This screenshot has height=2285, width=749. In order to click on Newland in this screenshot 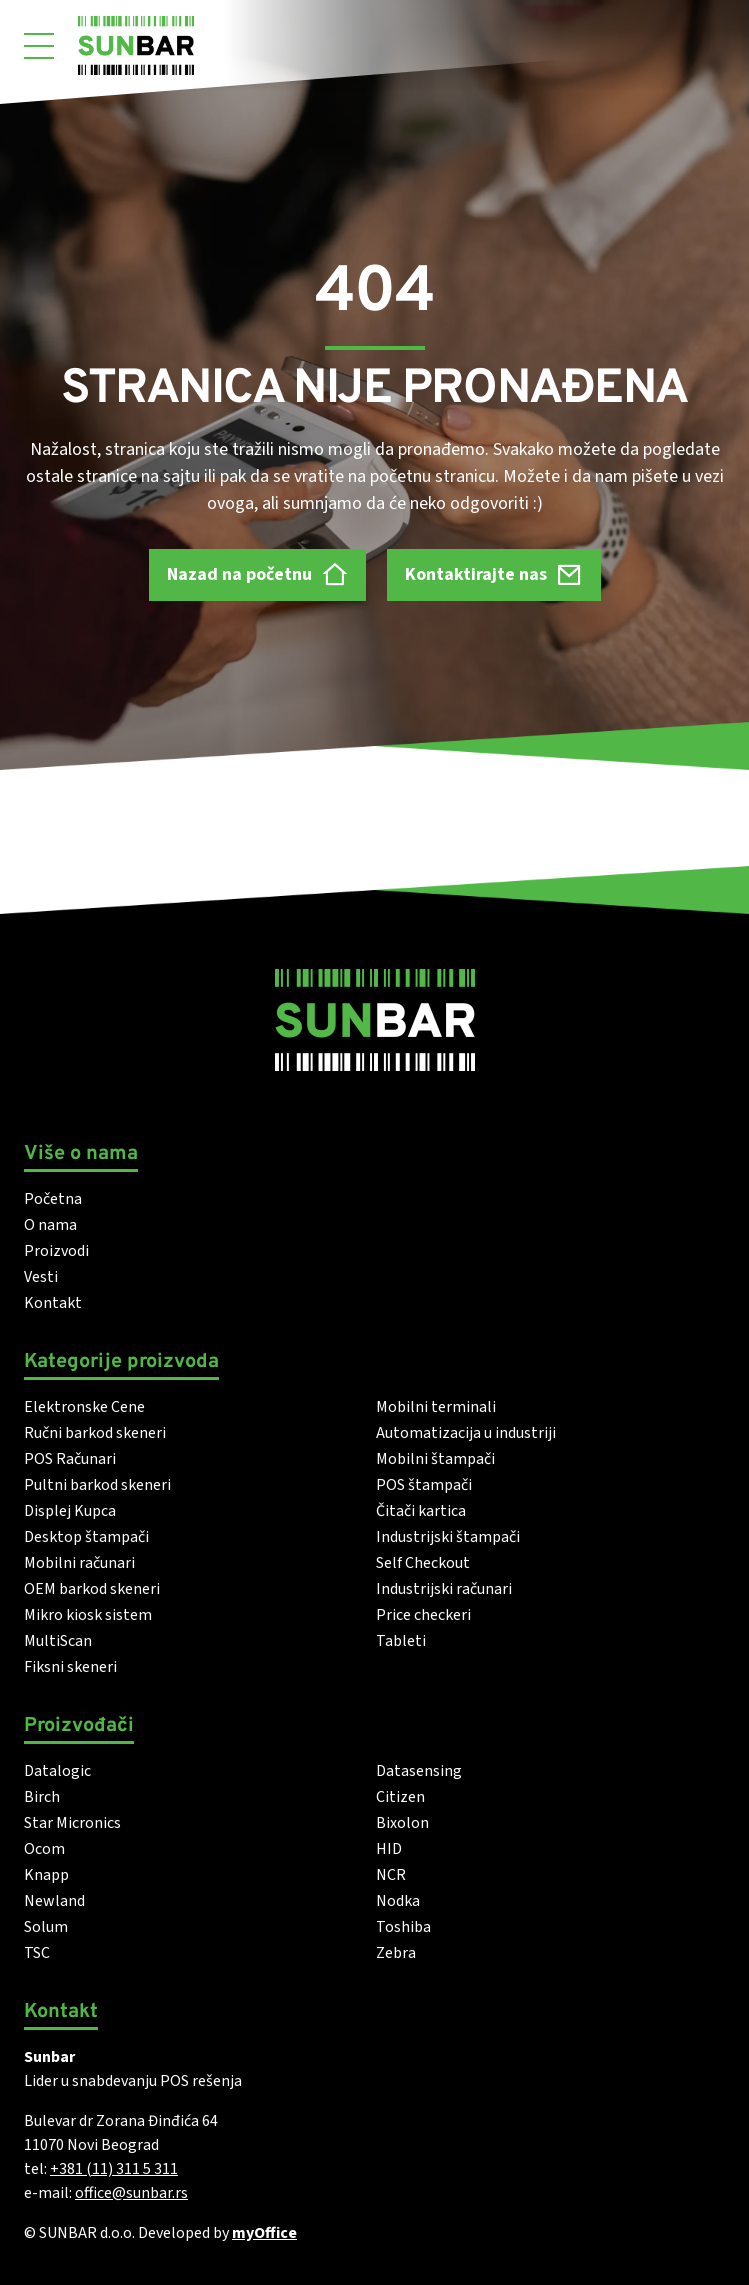, I will do `click(54, 1901)`.